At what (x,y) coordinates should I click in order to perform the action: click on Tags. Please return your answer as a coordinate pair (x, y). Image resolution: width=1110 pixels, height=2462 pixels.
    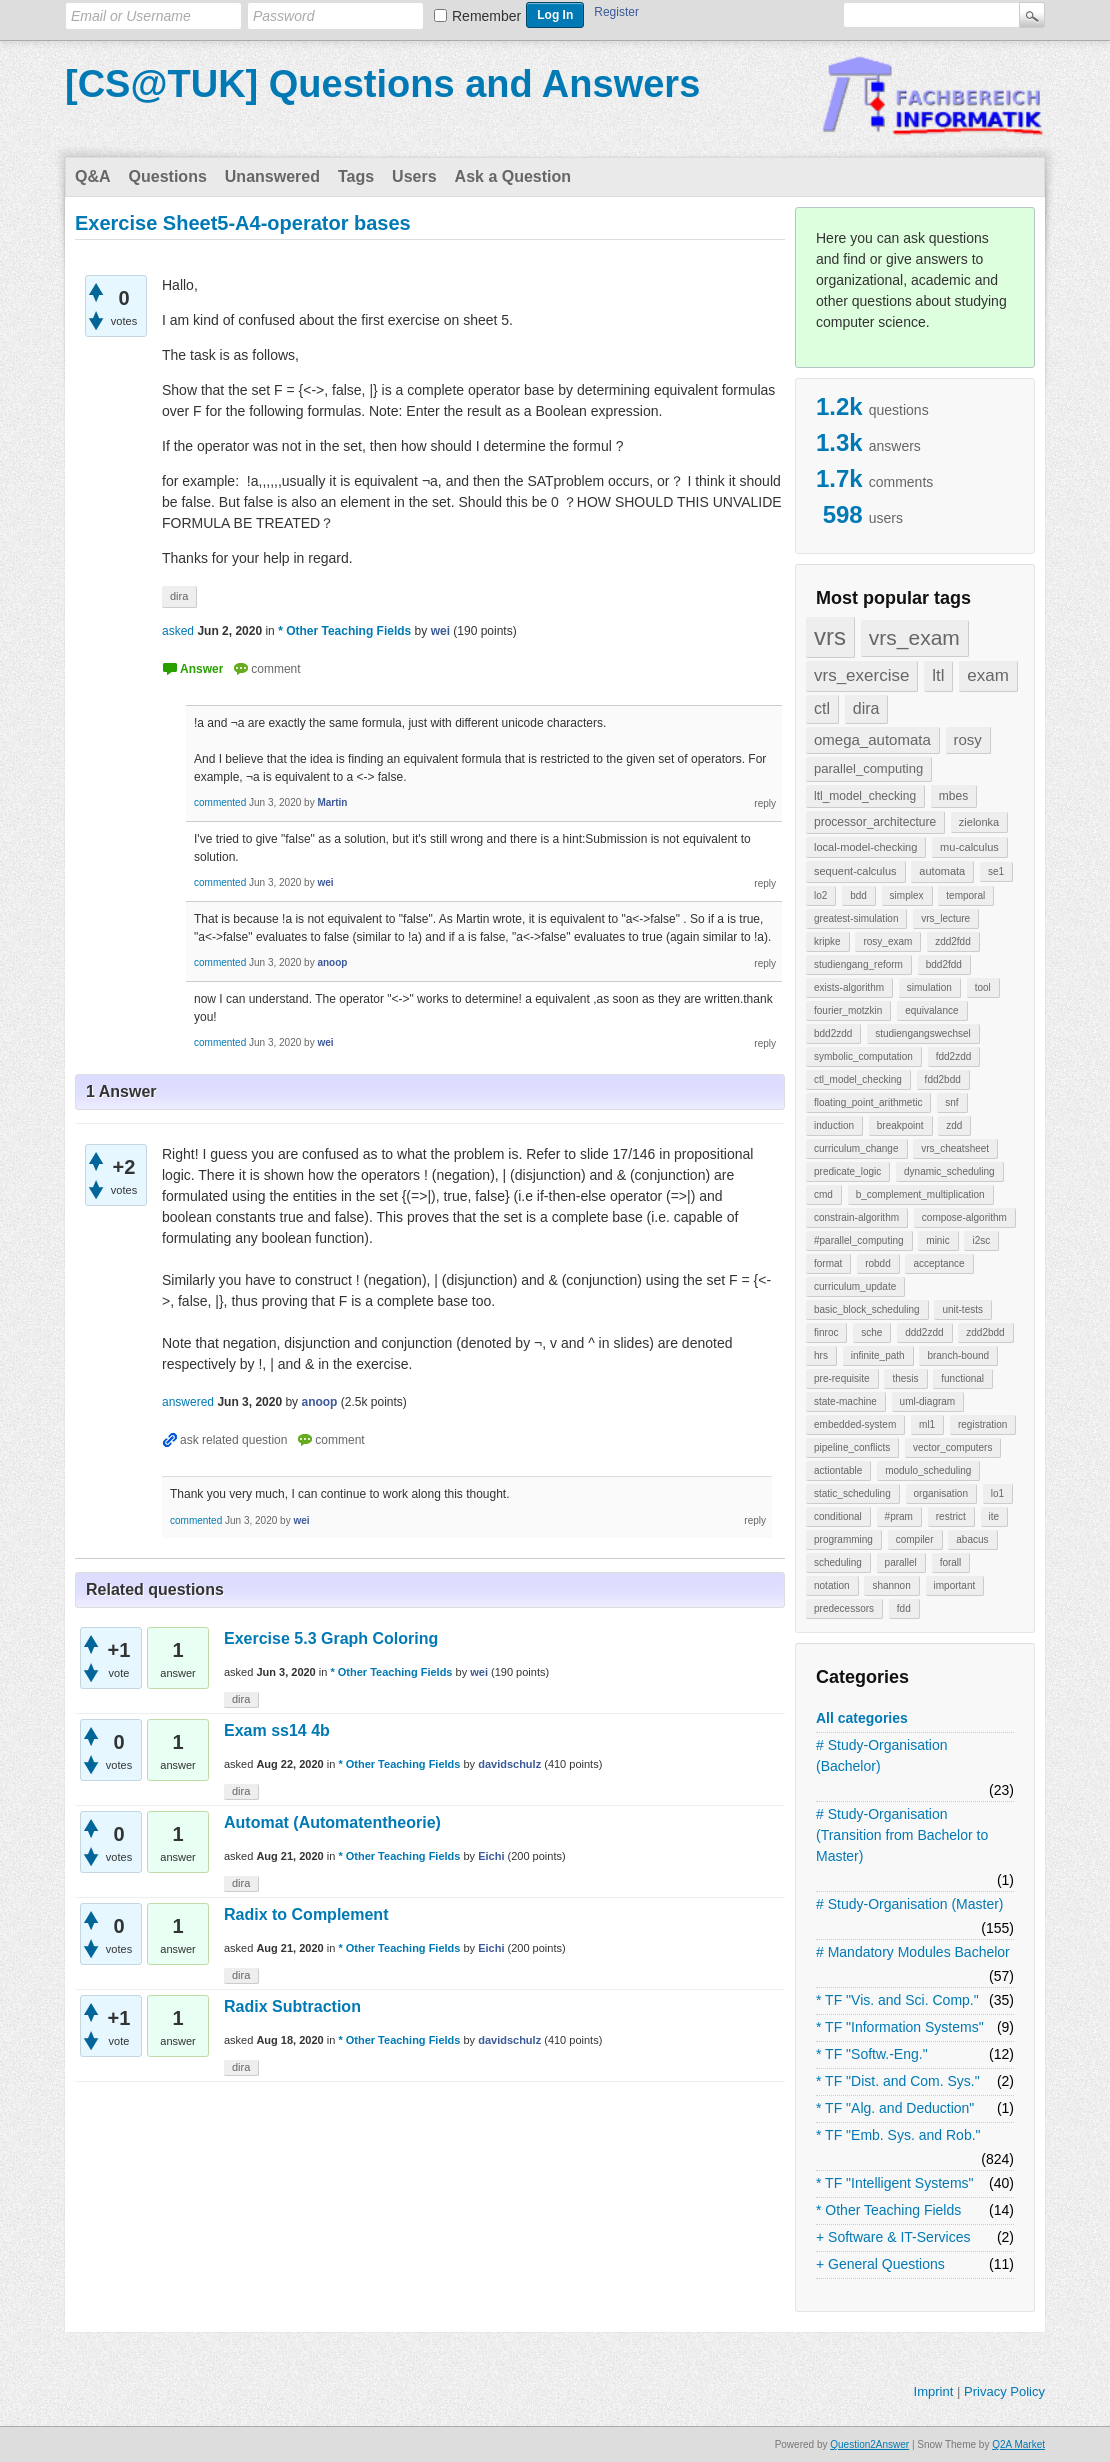
    Looking at the image, I should click on (356, 176).